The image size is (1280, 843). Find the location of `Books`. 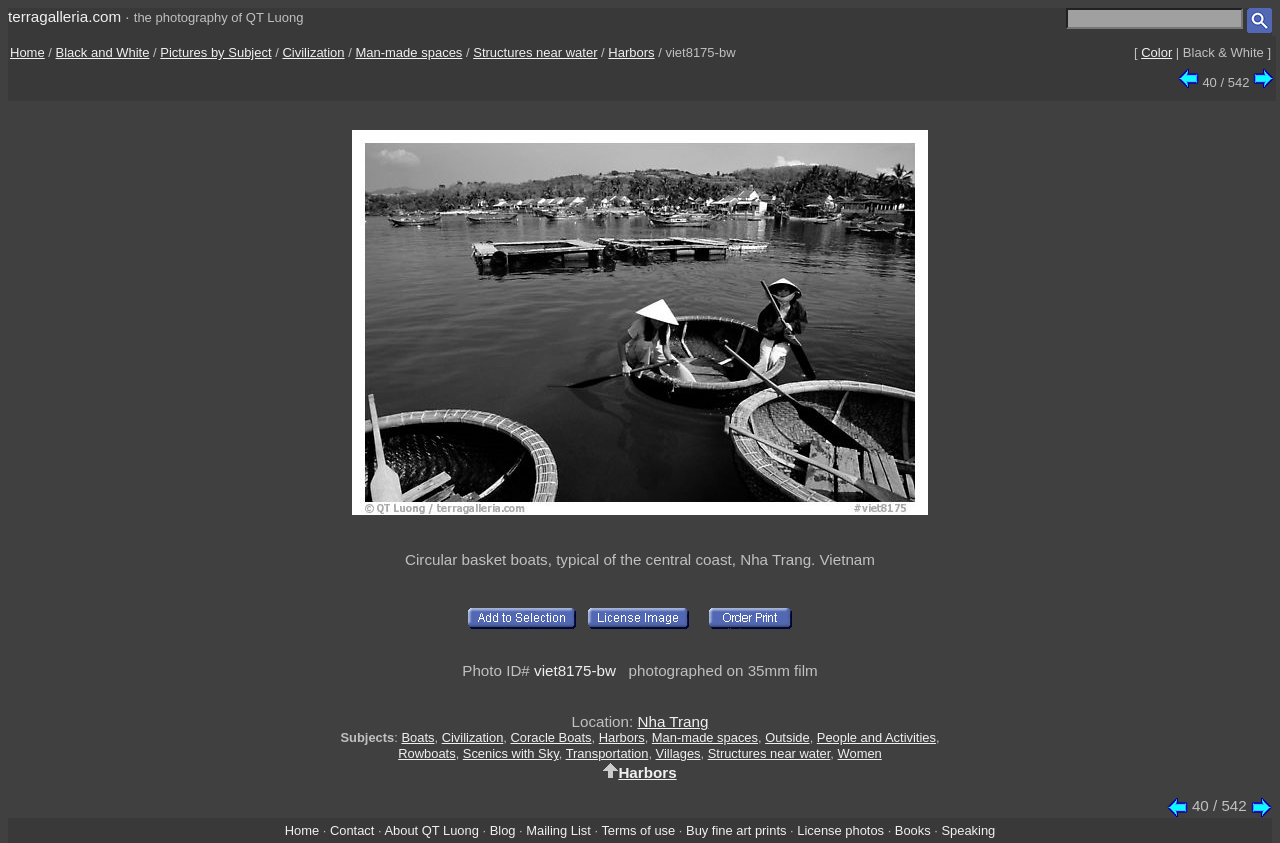

Books is located at coordinates (913, 830).